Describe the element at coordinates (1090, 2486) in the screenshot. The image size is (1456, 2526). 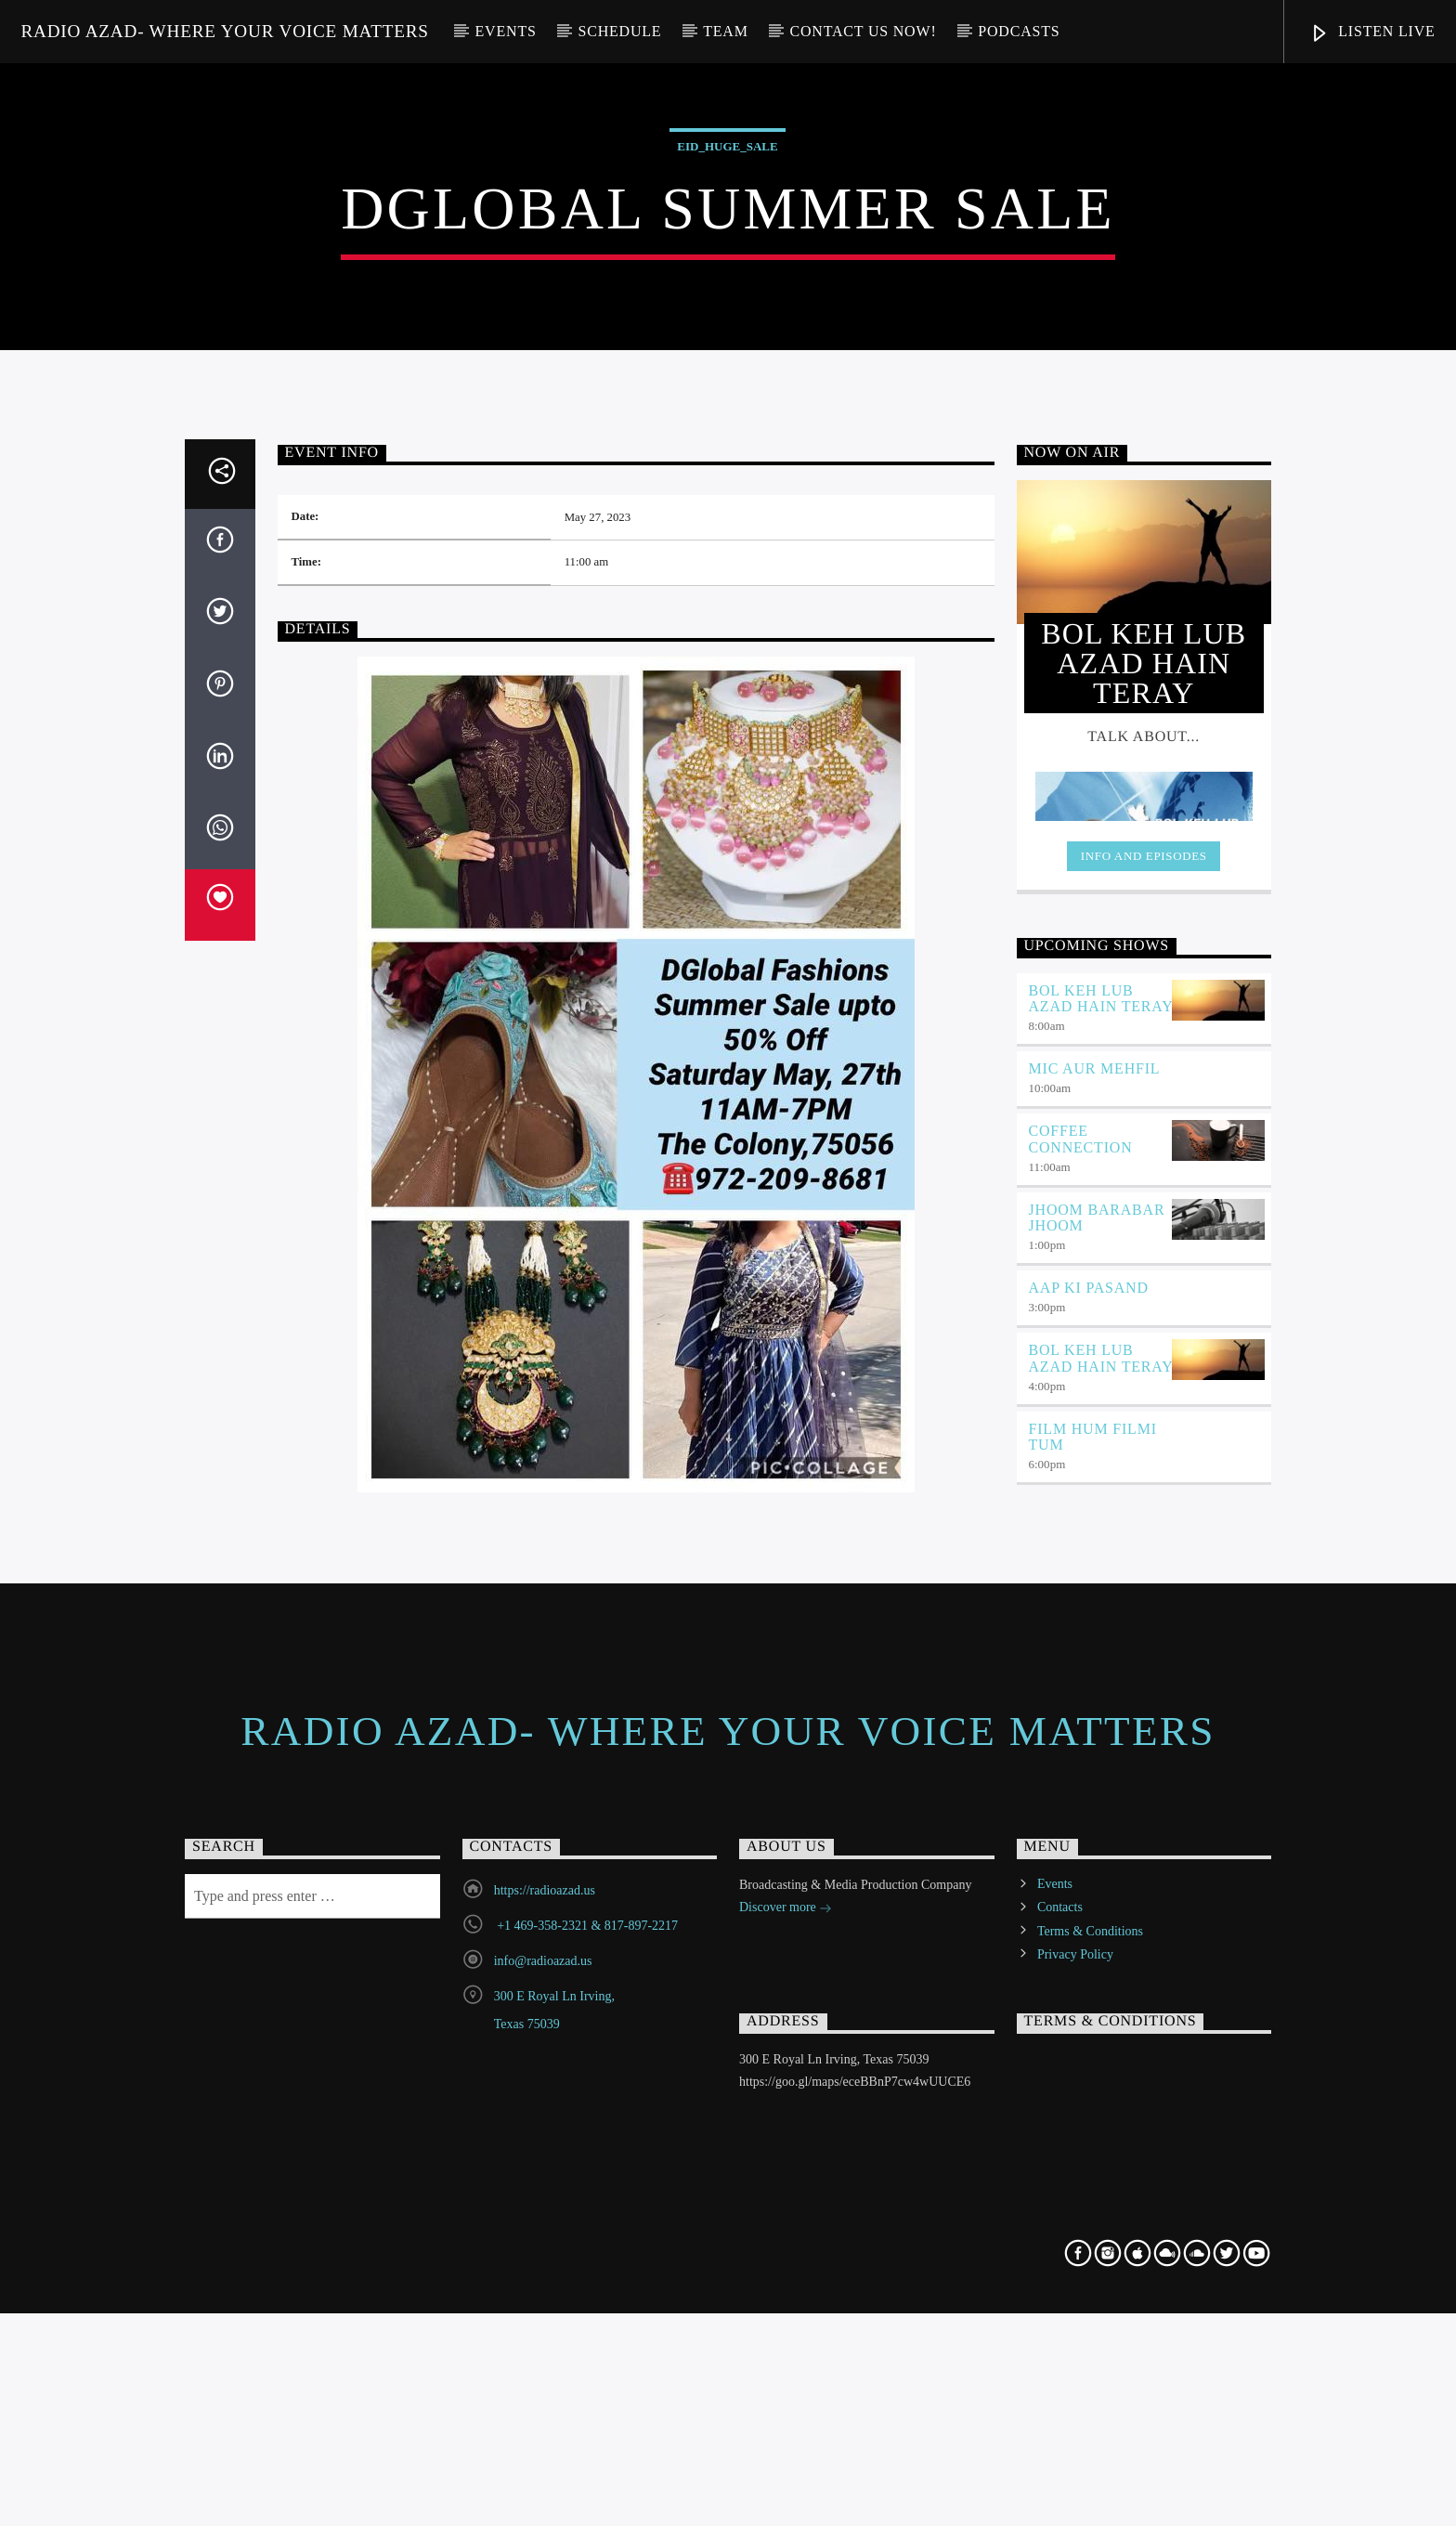
I see `Terms & Conditions` at that location.